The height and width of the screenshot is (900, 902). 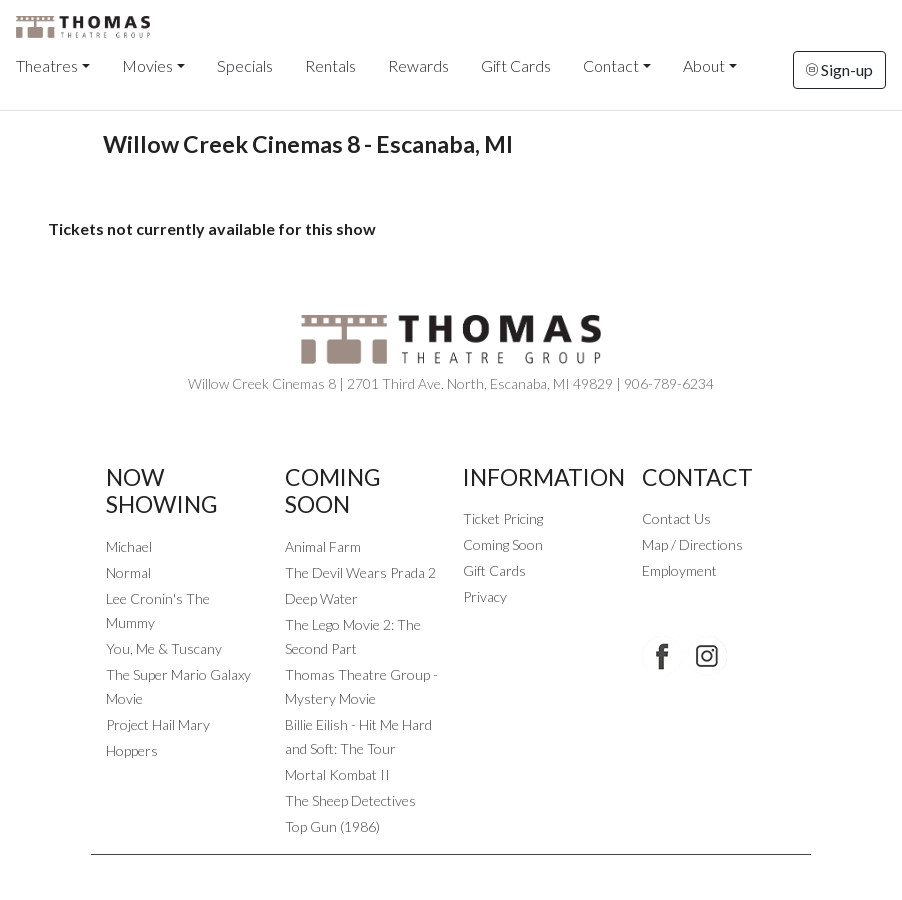 What do you see at coordinates (147, 65) in the screenshot?
I see `Movies` at bounding box center [147, 65].